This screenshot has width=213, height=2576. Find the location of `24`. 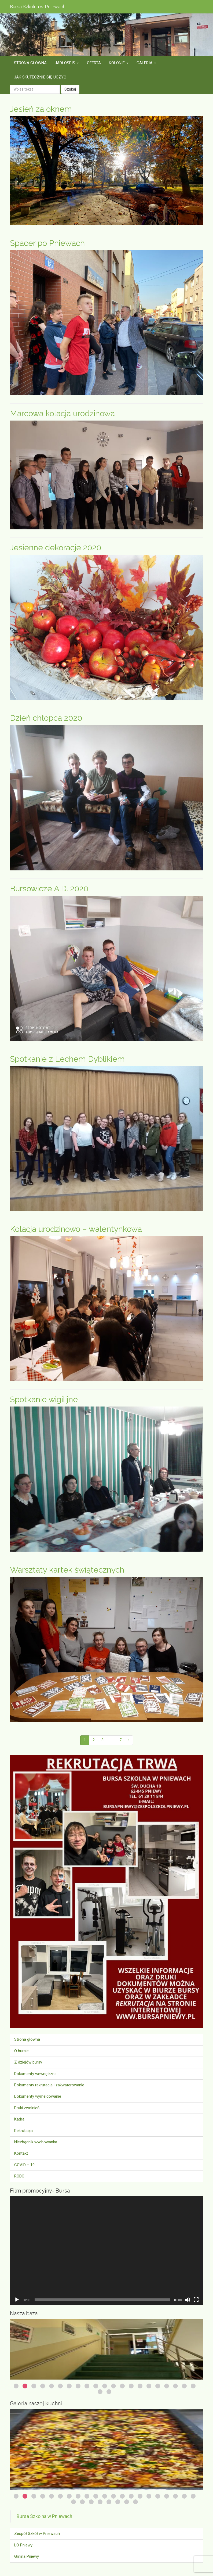

24 is located at coordinates (91, 2501).